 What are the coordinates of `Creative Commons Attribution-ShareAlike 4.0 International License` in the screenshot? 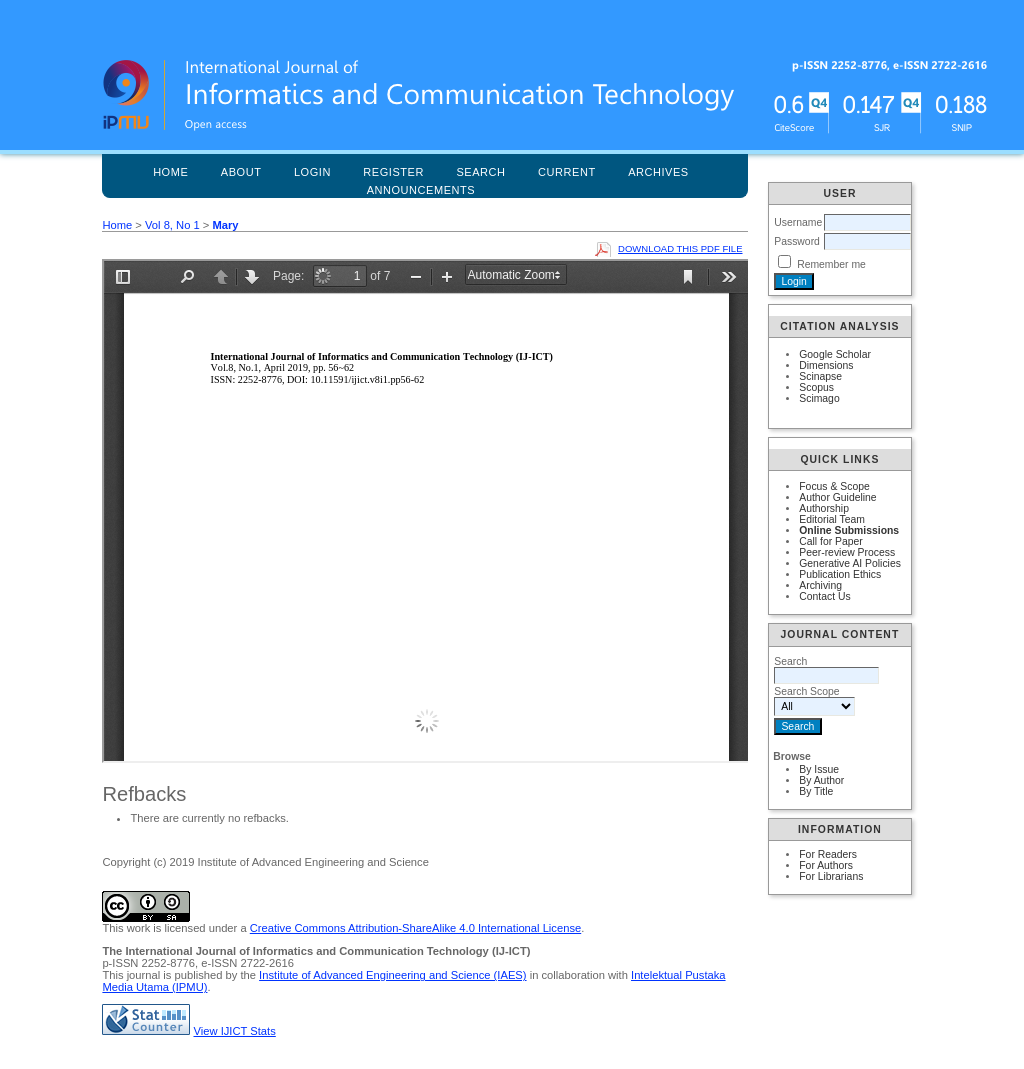 It's located at (415, 928).